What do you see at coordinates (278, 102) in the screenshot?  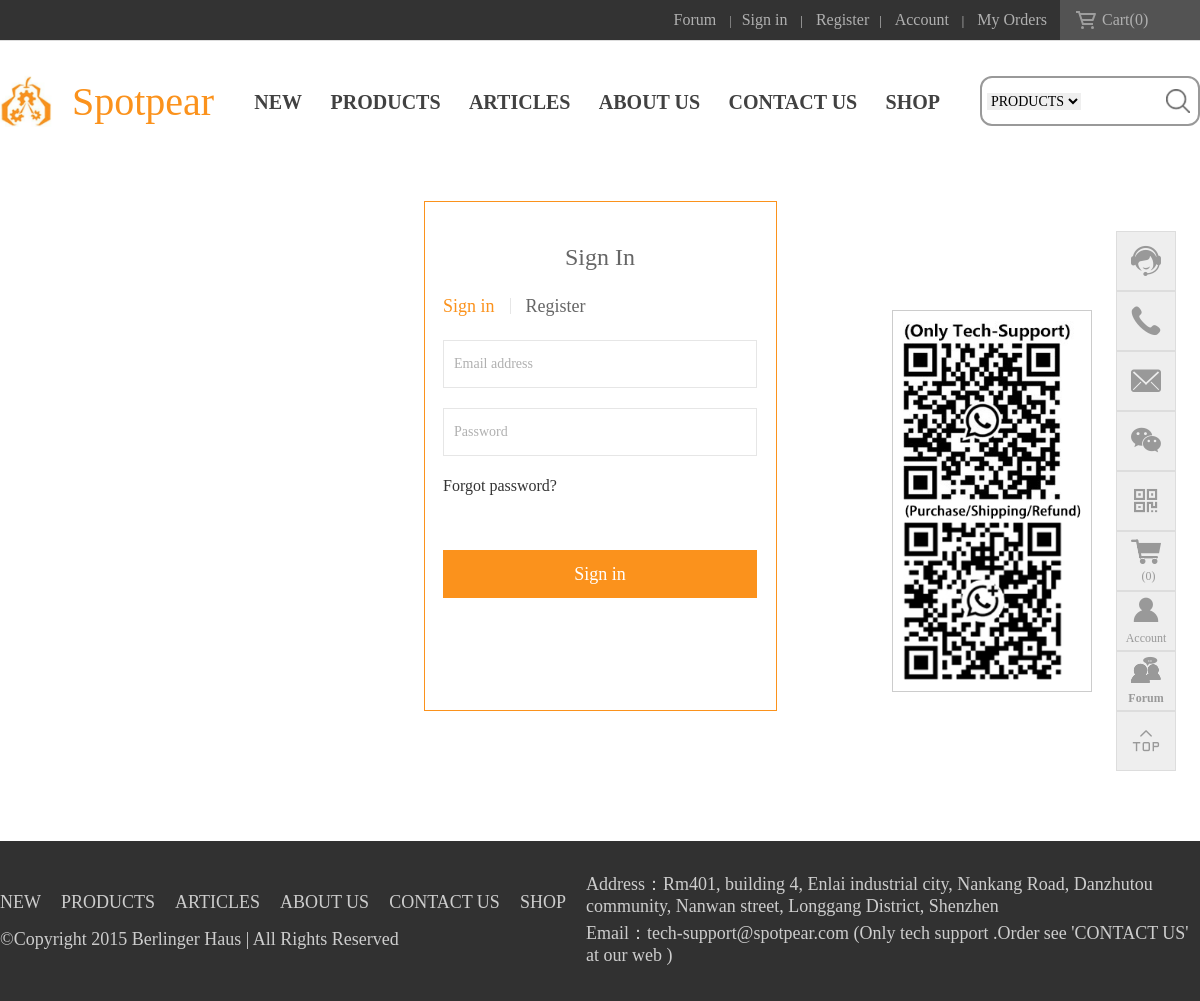 I see `NEW` at bounding box center [278, 102].